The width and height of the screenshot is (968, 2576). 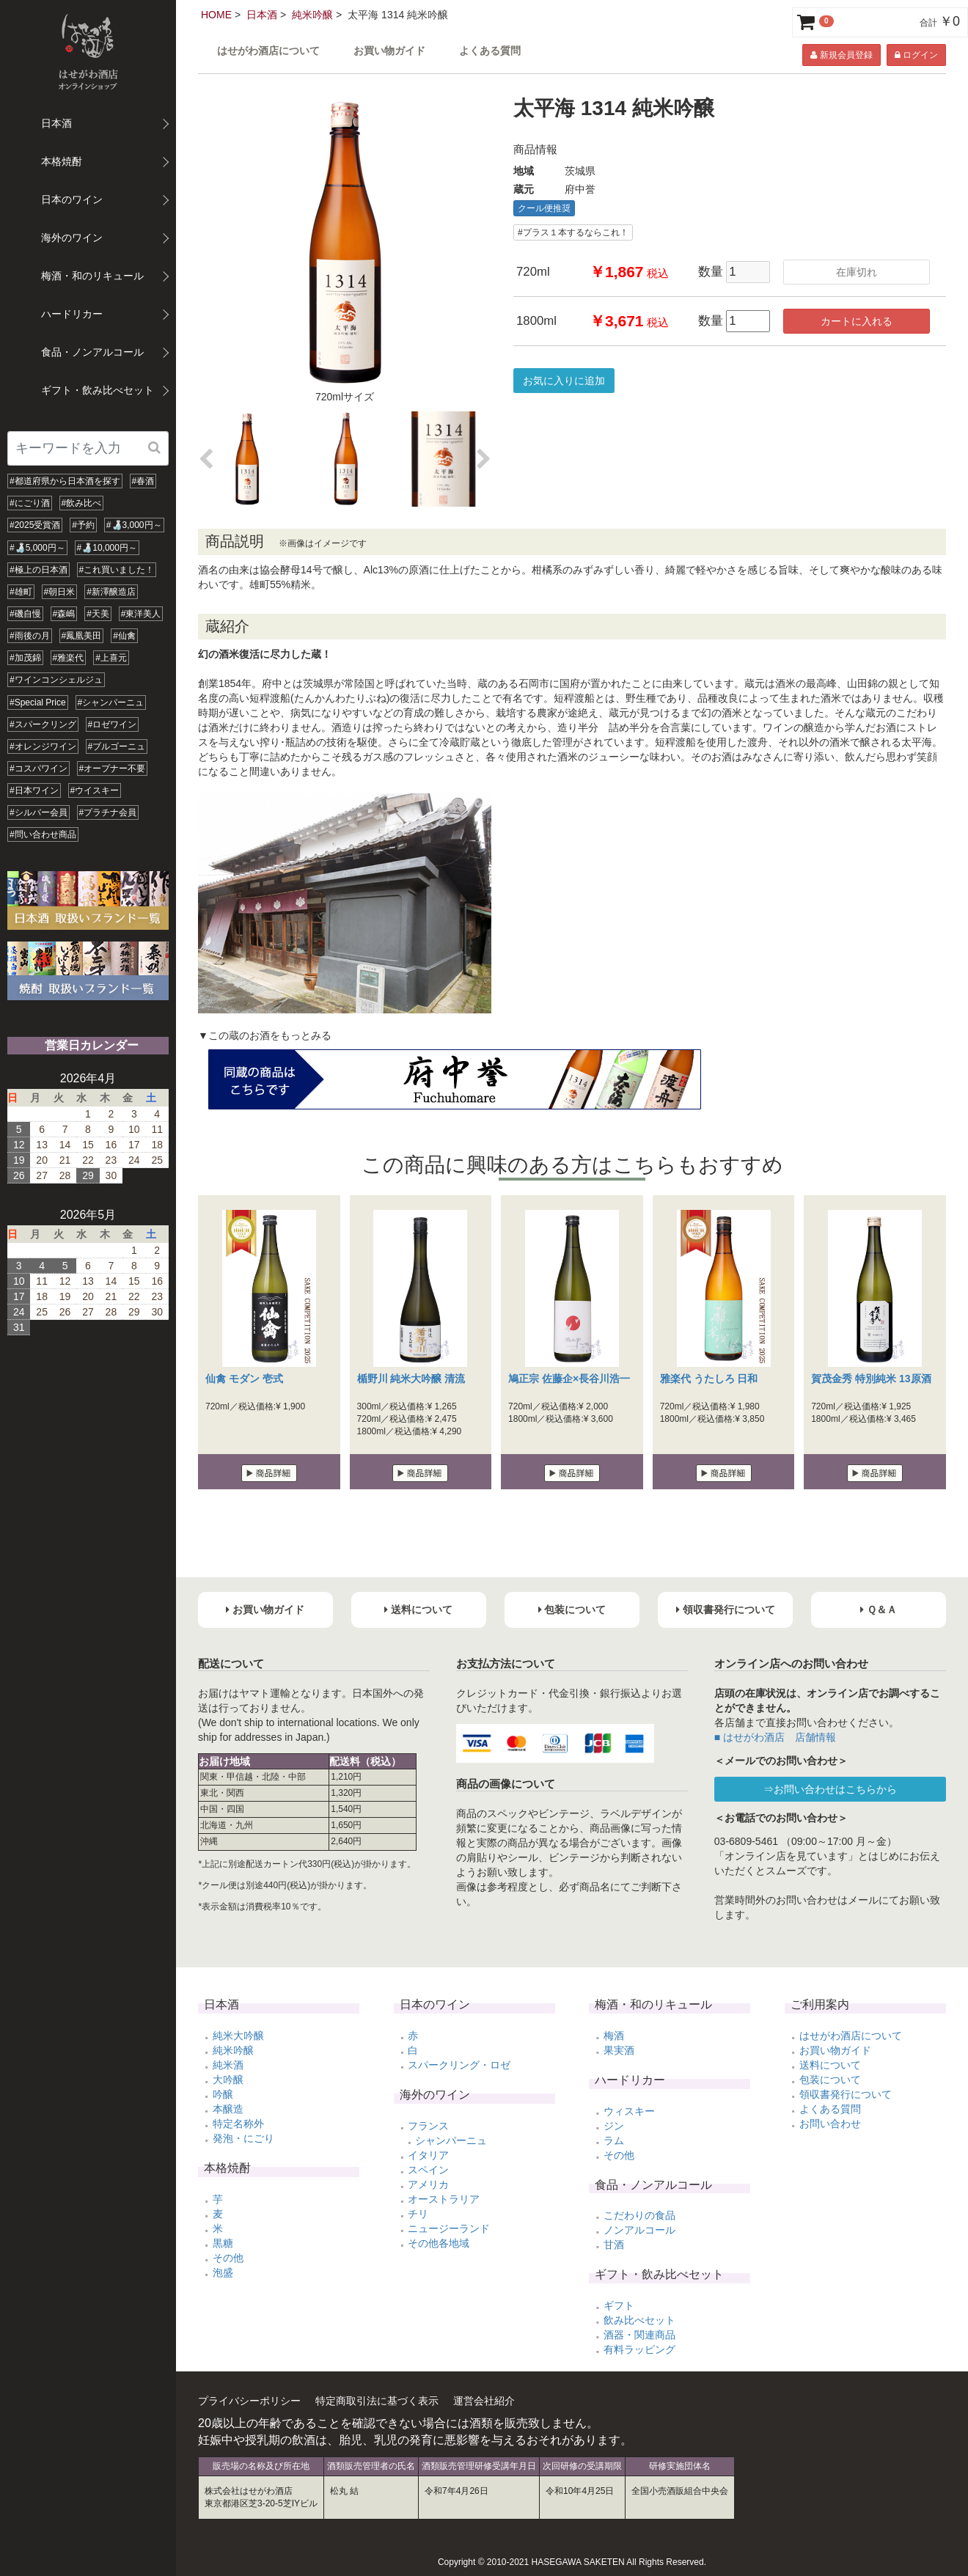 What do you see at coordinates (216, 15) in the screenshot?
I see `HOME` at bounding box center [216, 15].